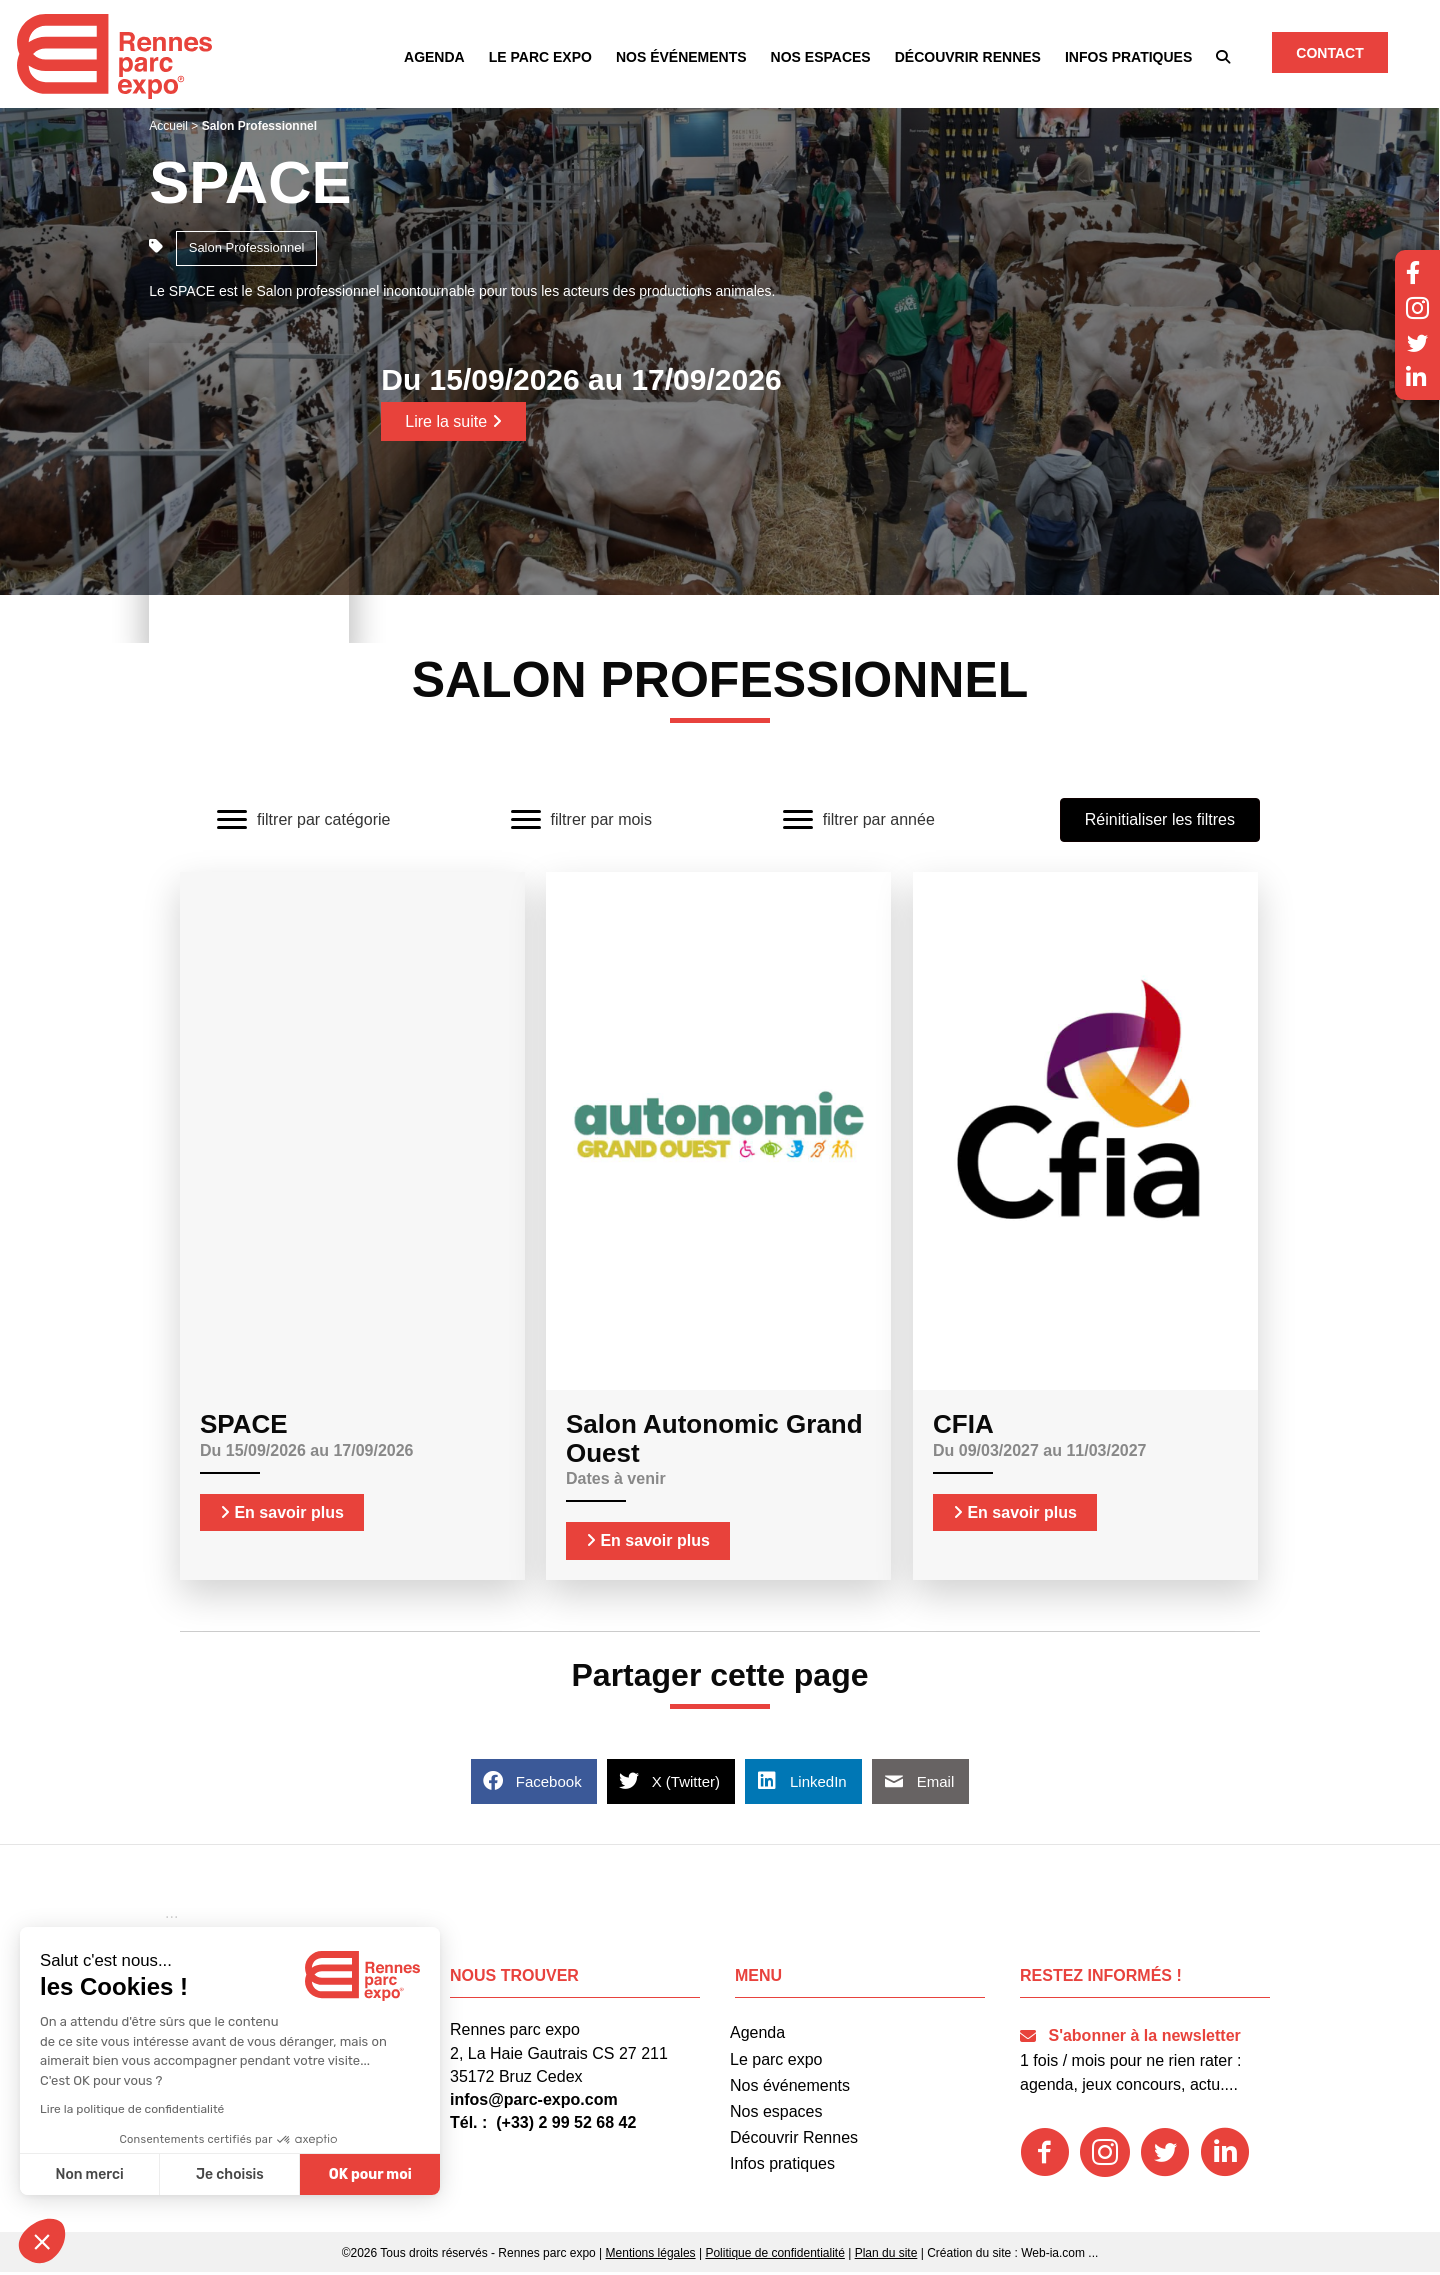 The height and width of the screenshot is (2275, 1440). I want to click on Salon Professionnel, so click(247, 250).